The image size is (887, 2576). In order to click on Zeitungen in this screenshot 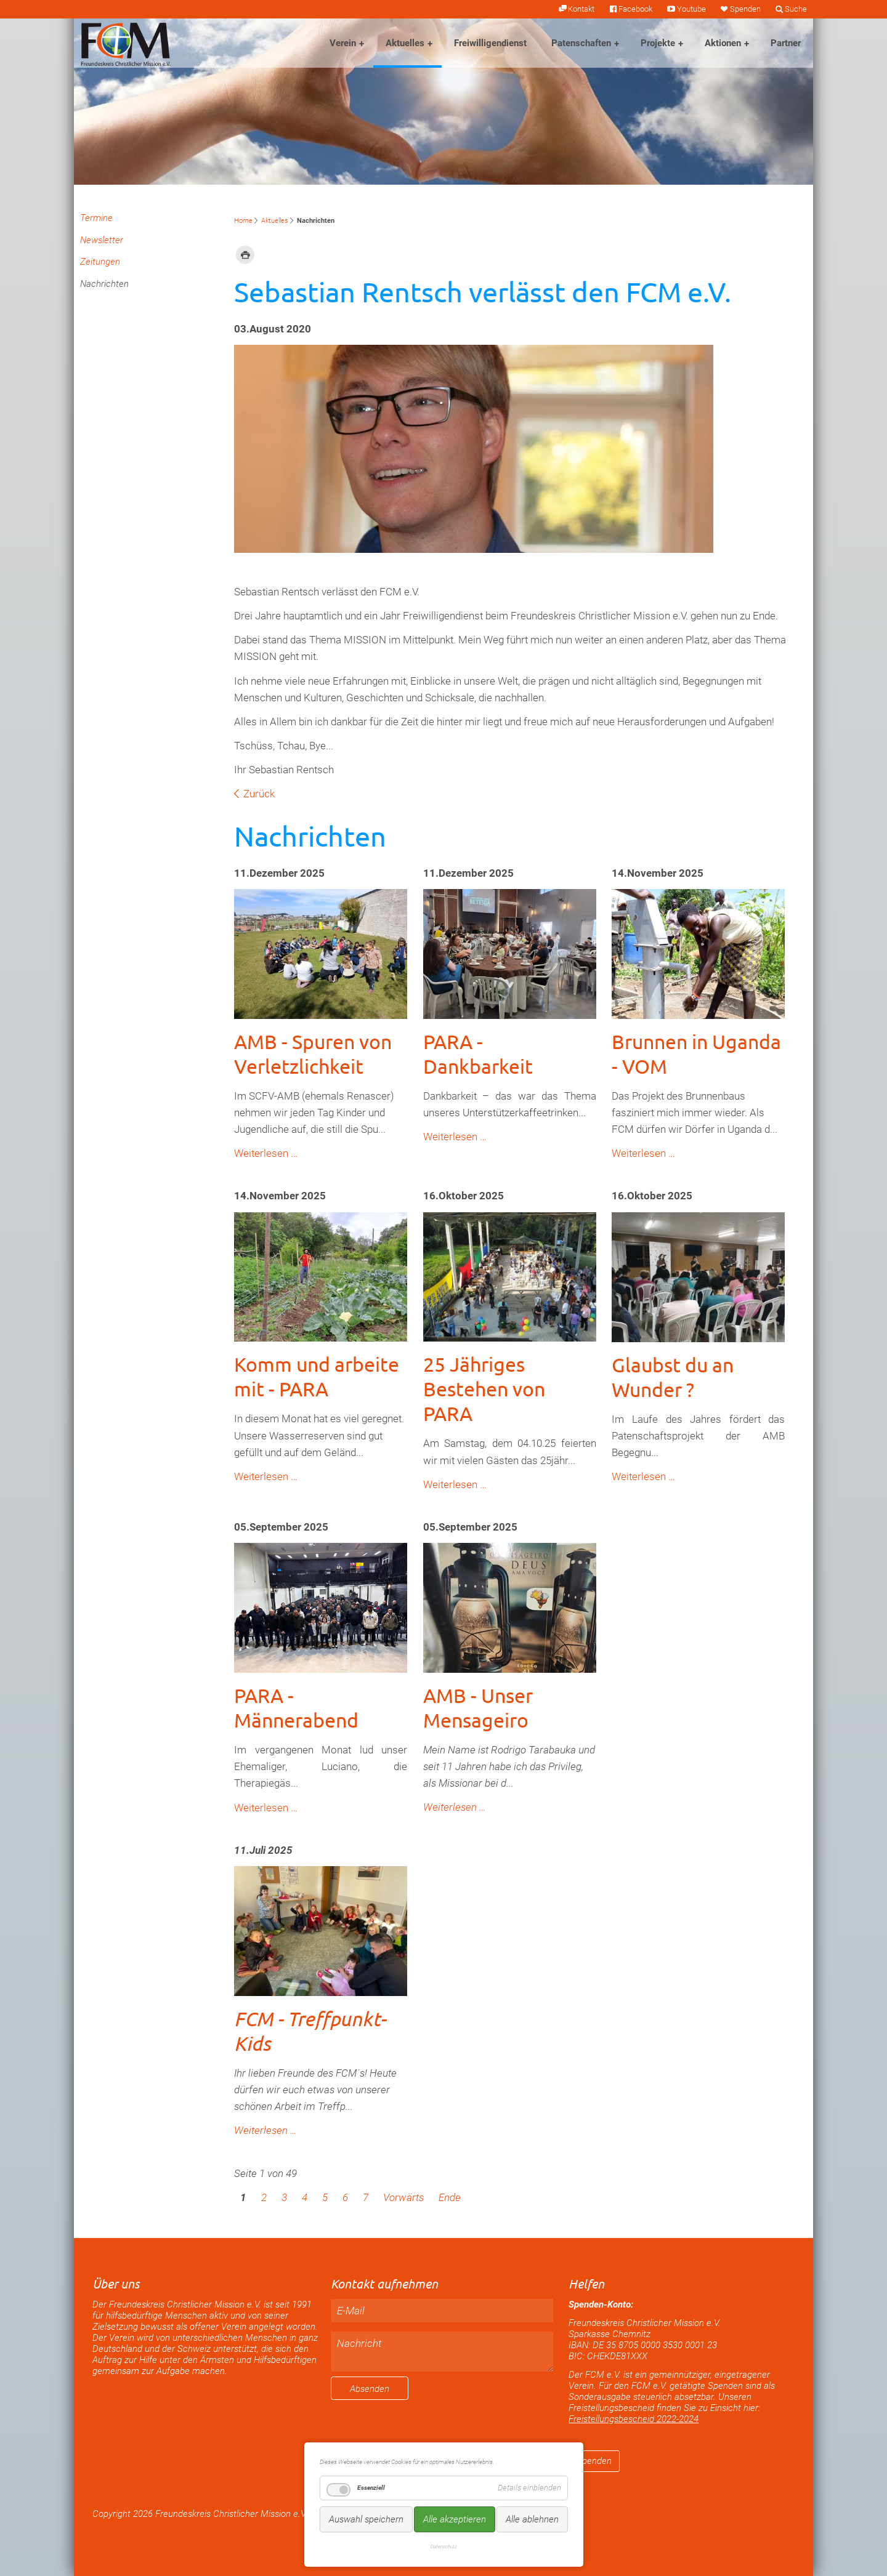, I will do `click(100, 261)`.